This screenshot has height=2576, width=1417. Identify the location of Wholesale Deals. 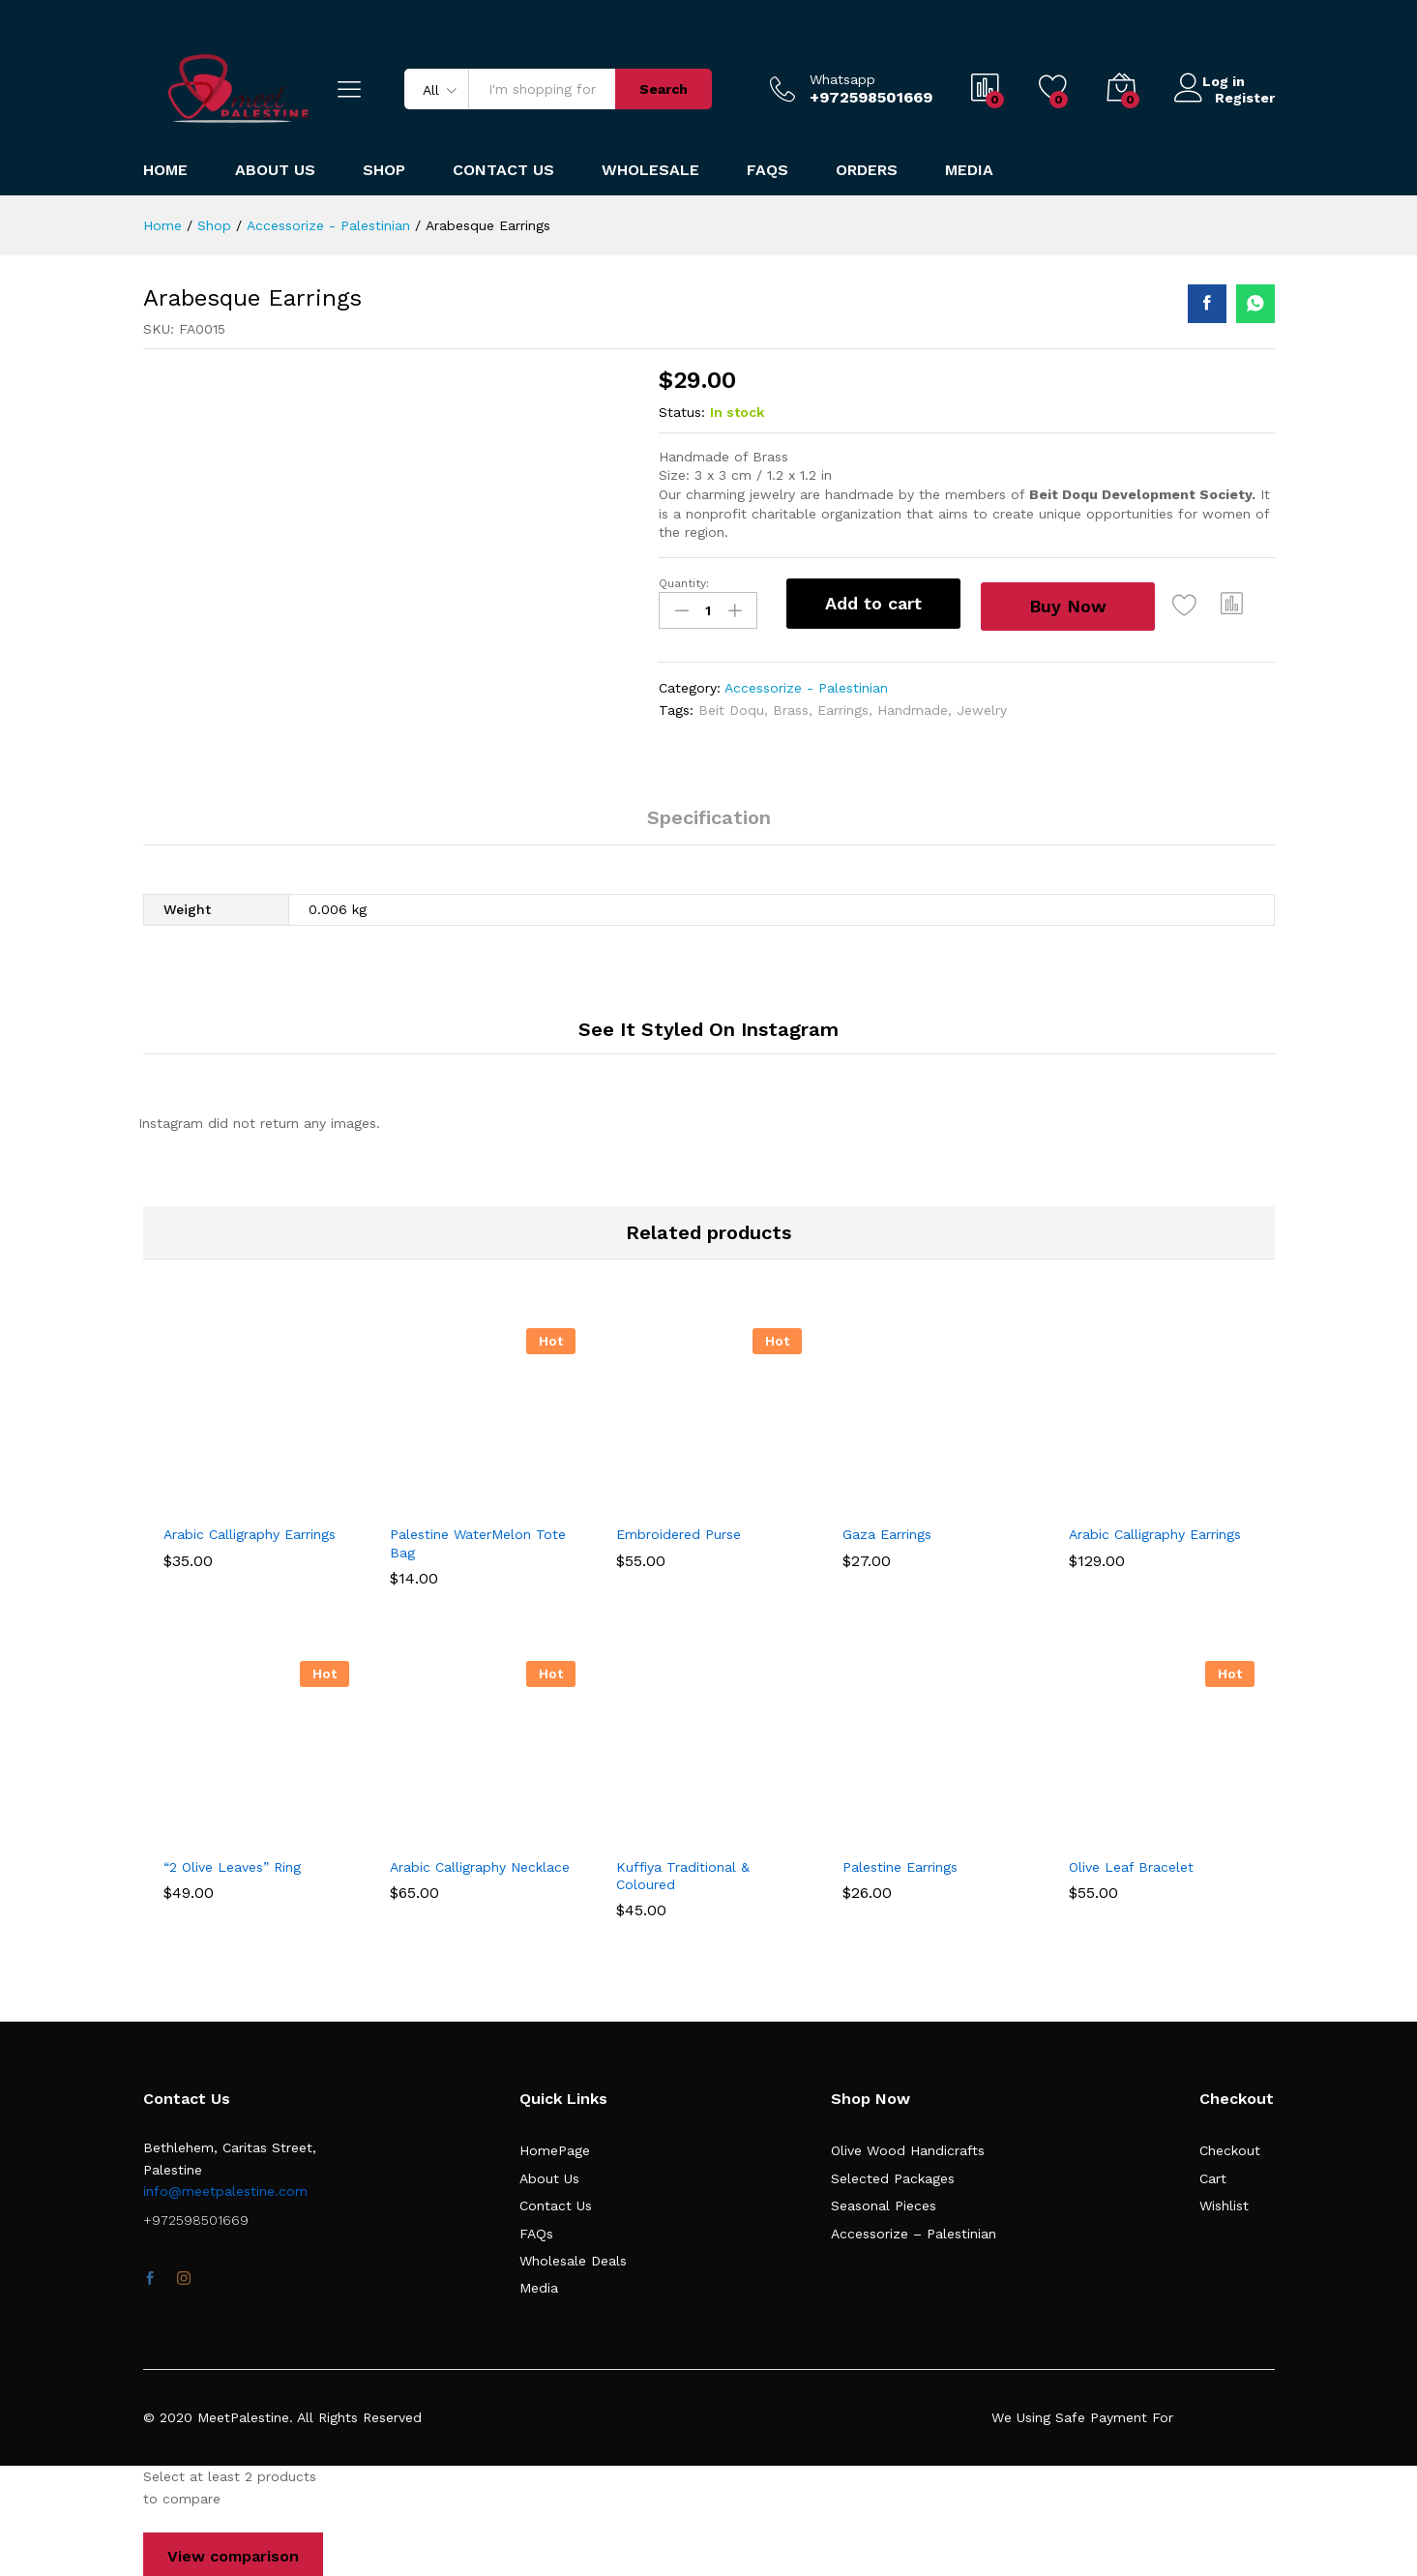
(573, 2257).